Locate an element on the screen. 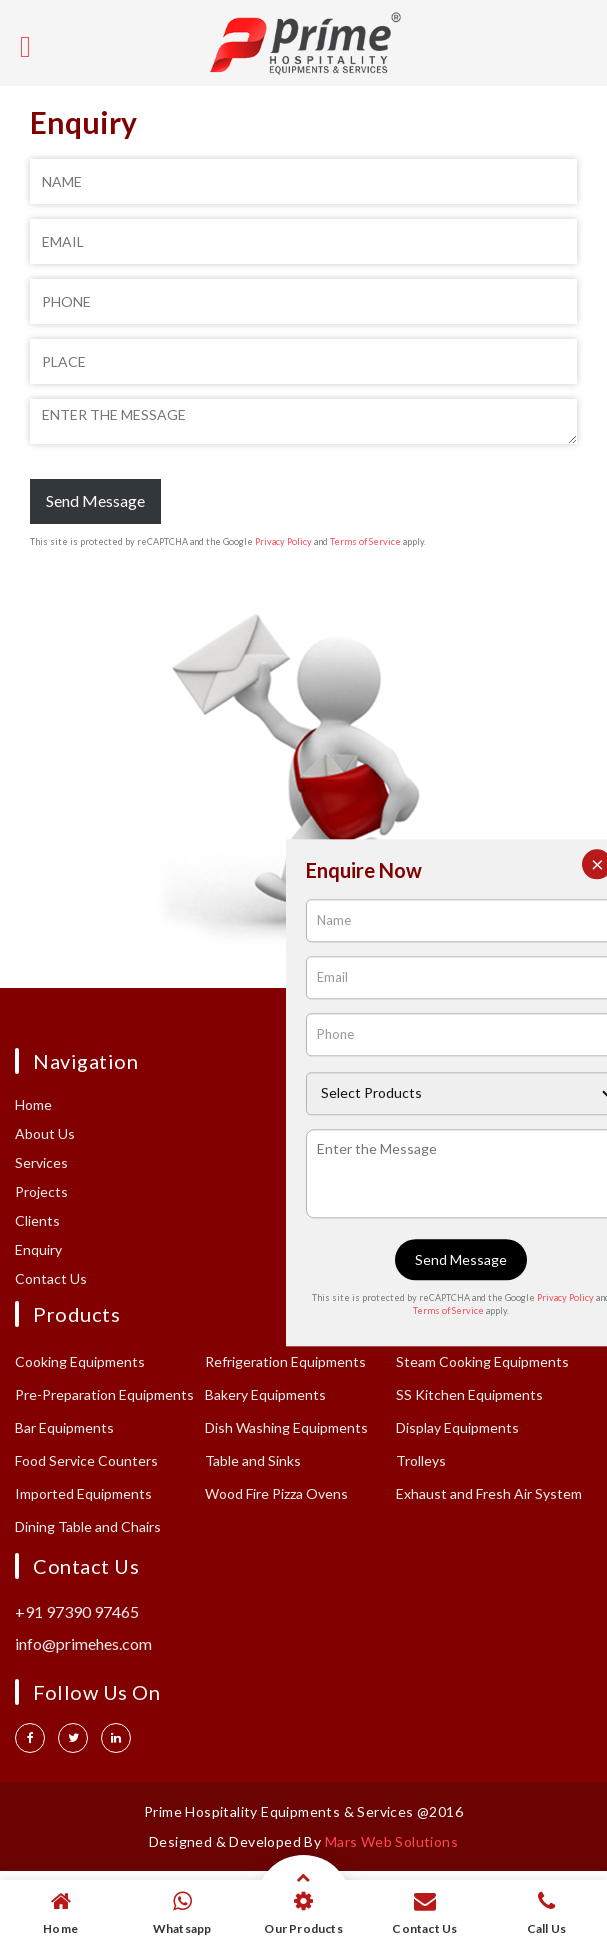 This screenshot has width=607, height=1951. Bar Equipments is located at coordinates (64, 1427).